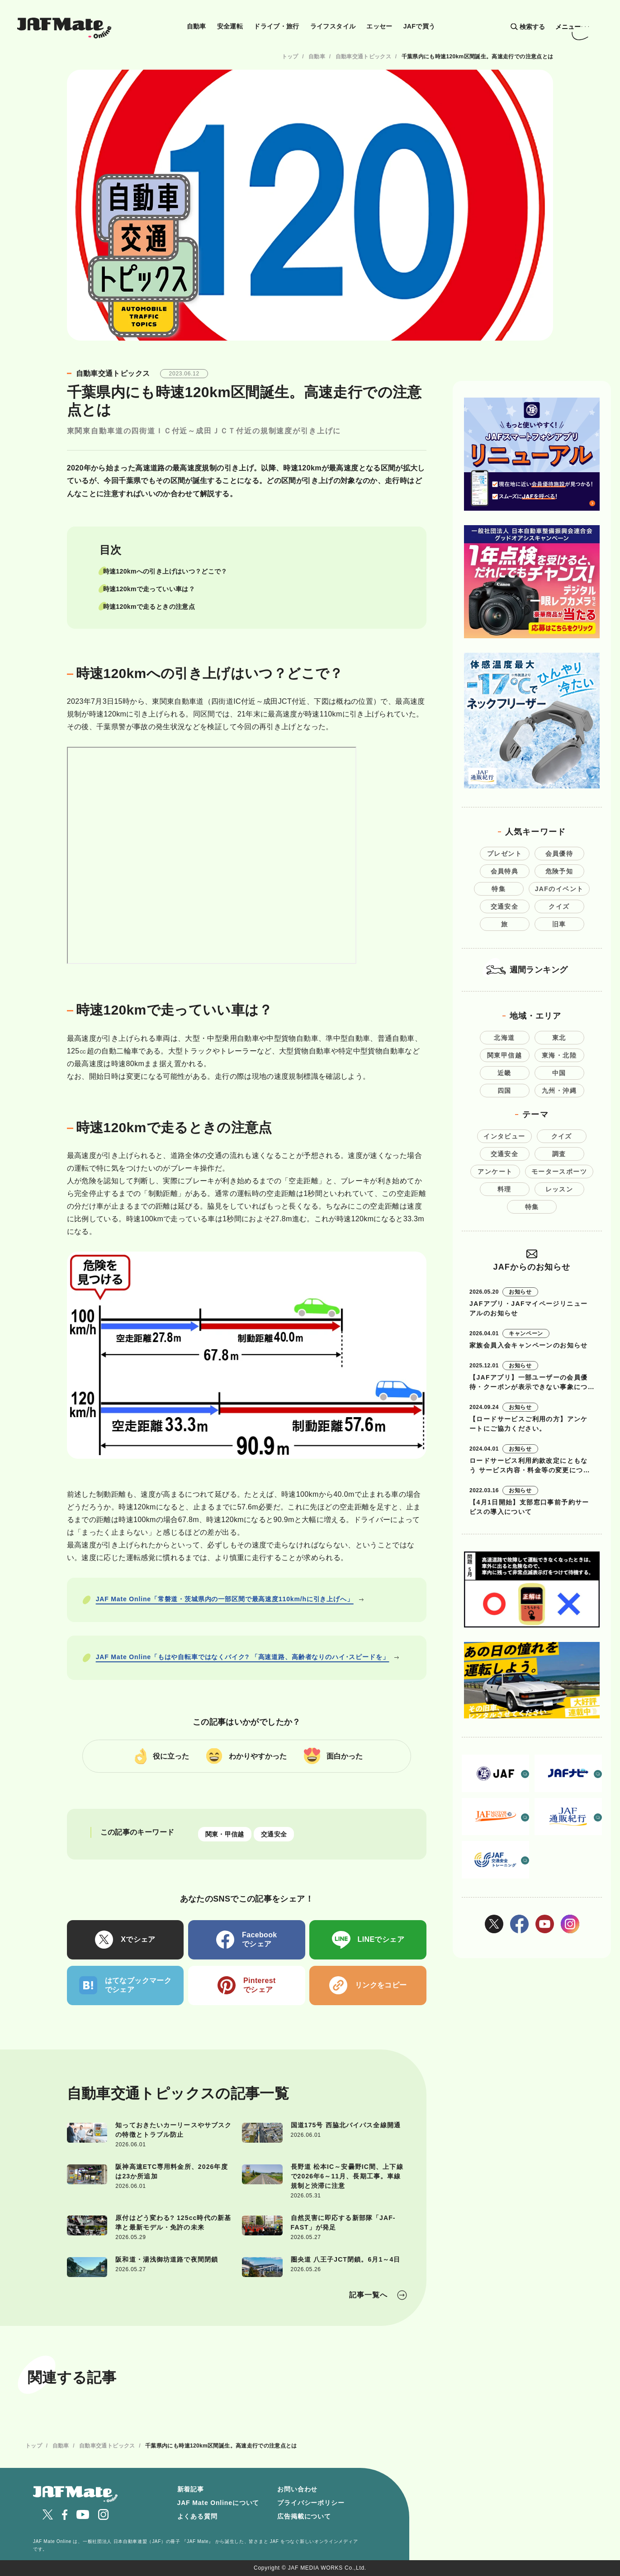 The width and height of the screenshot is (620, 2576). What do you see at coordinates (559, 1090) in the screenshot?
I see `九州・沖縄` at bounding box center [559, 1090].